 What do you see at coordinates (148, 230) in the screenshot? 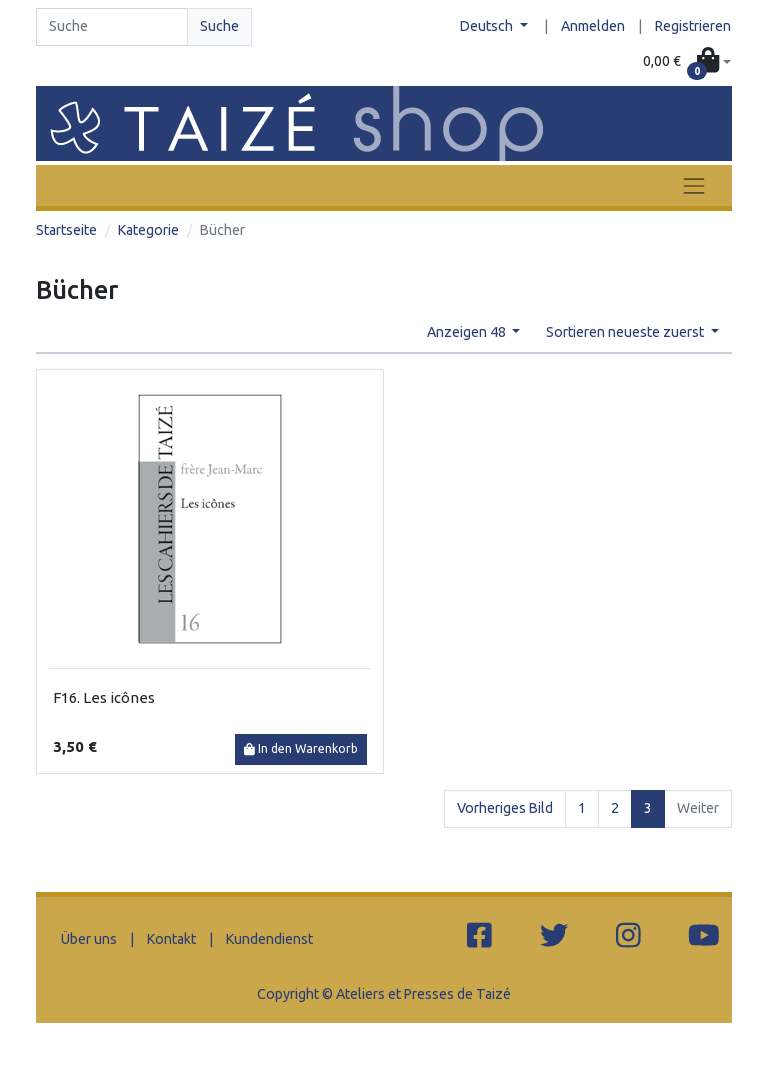
I see `Kategorie` at bounding box center [148, 230].